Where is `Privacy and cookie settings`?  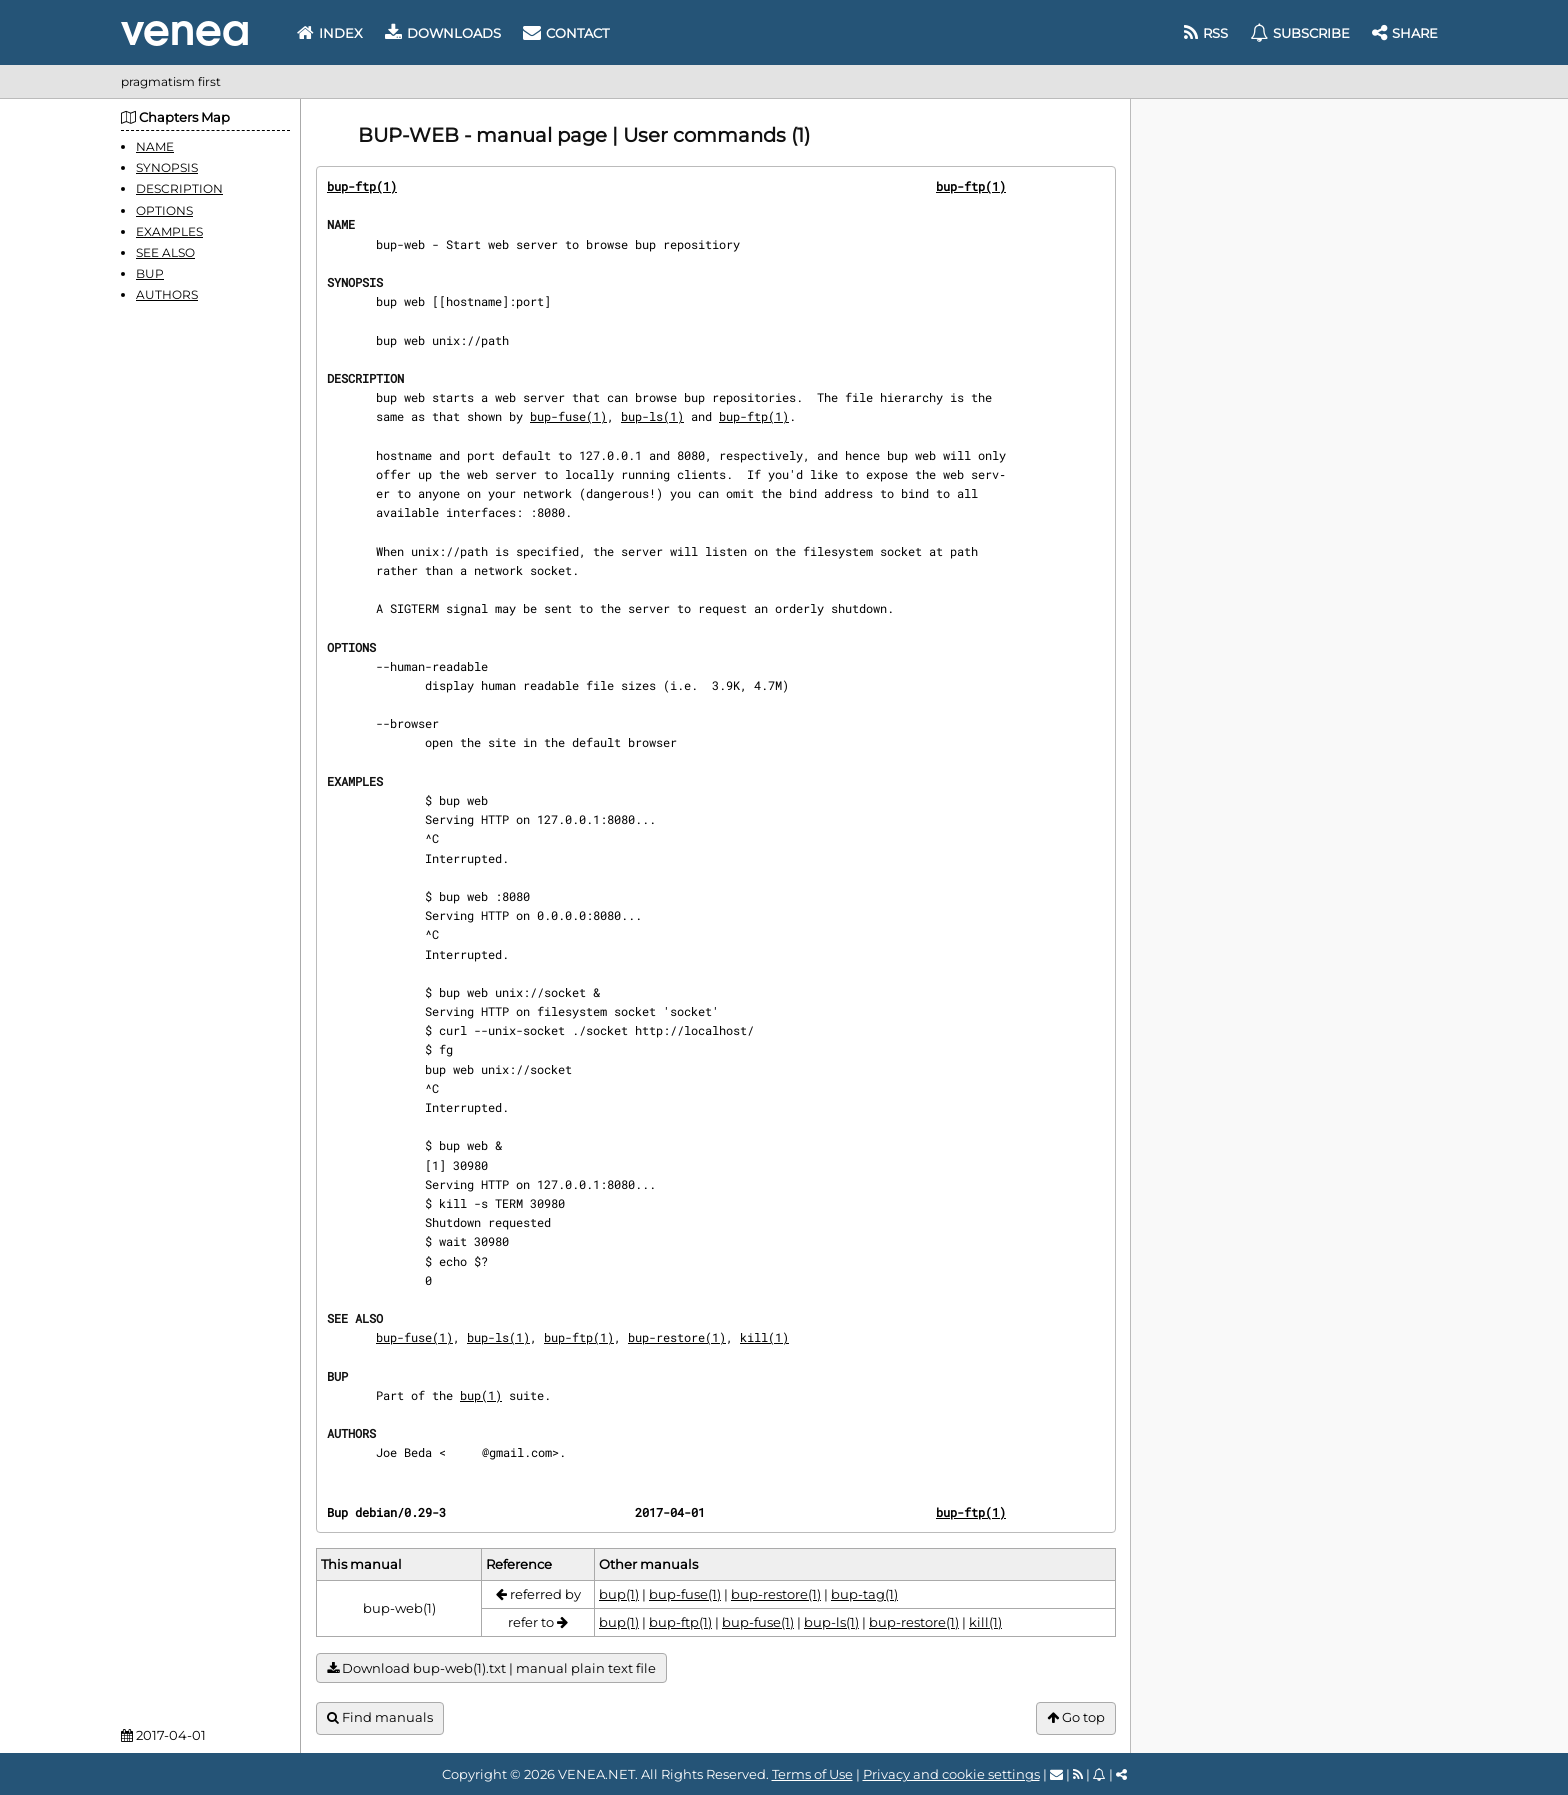
Privacy and cookie settings is located at coordinates (951, 1774).